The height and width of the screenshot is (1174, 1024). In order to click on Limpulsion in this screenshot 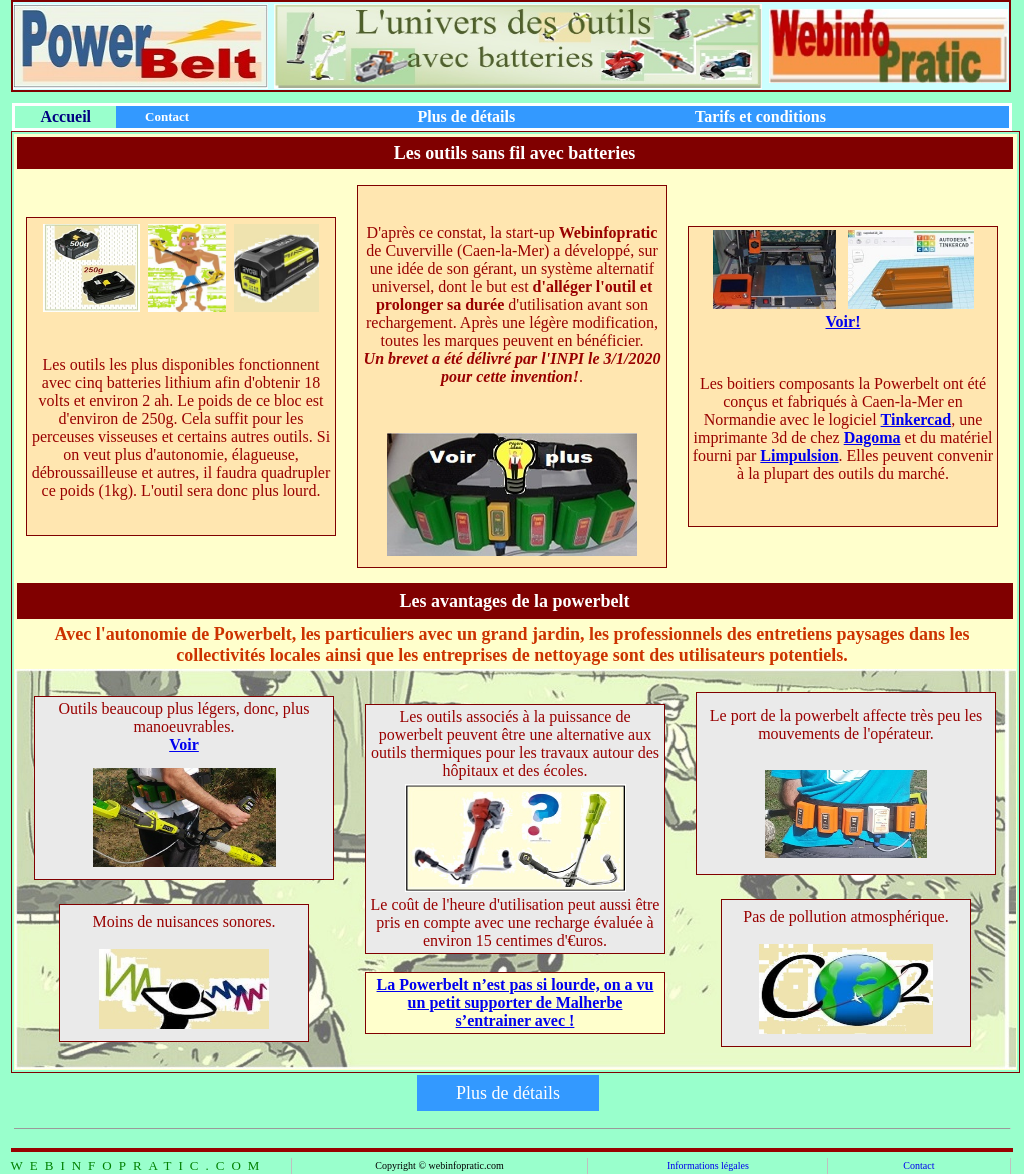, I will do `click(799, 455)`.